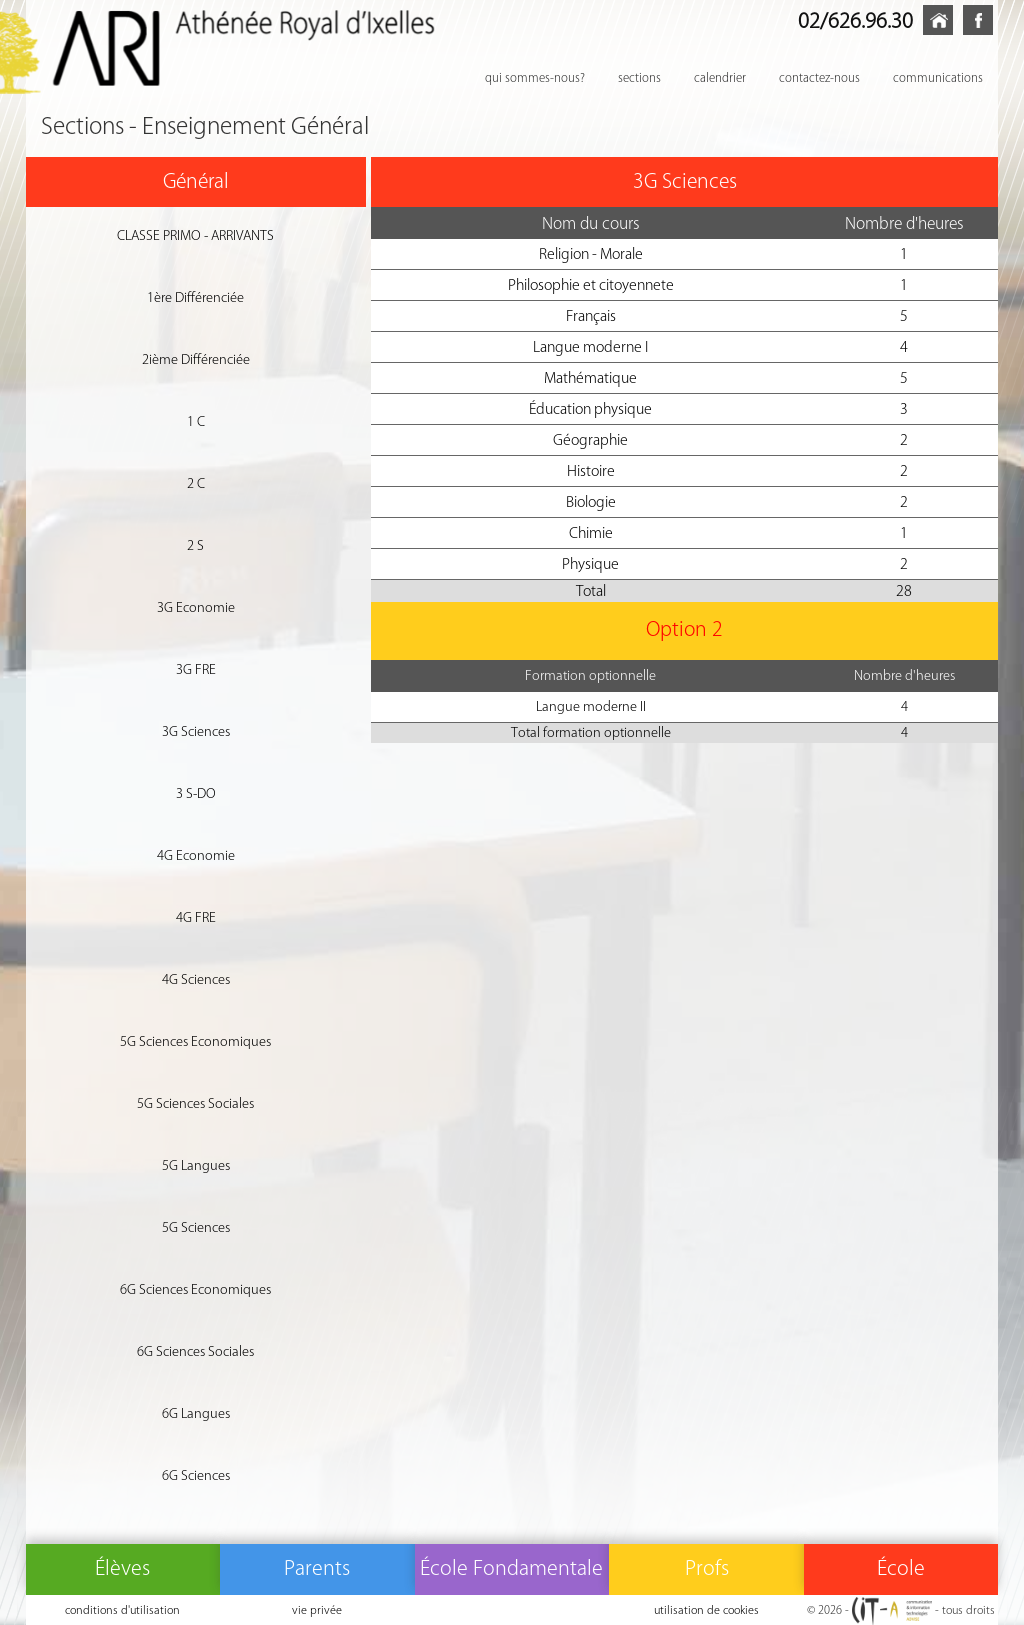  What do you see at coordinates (196, 793) in the screenshot?
I see `3 S-DO` at bounding box center [196, 793].